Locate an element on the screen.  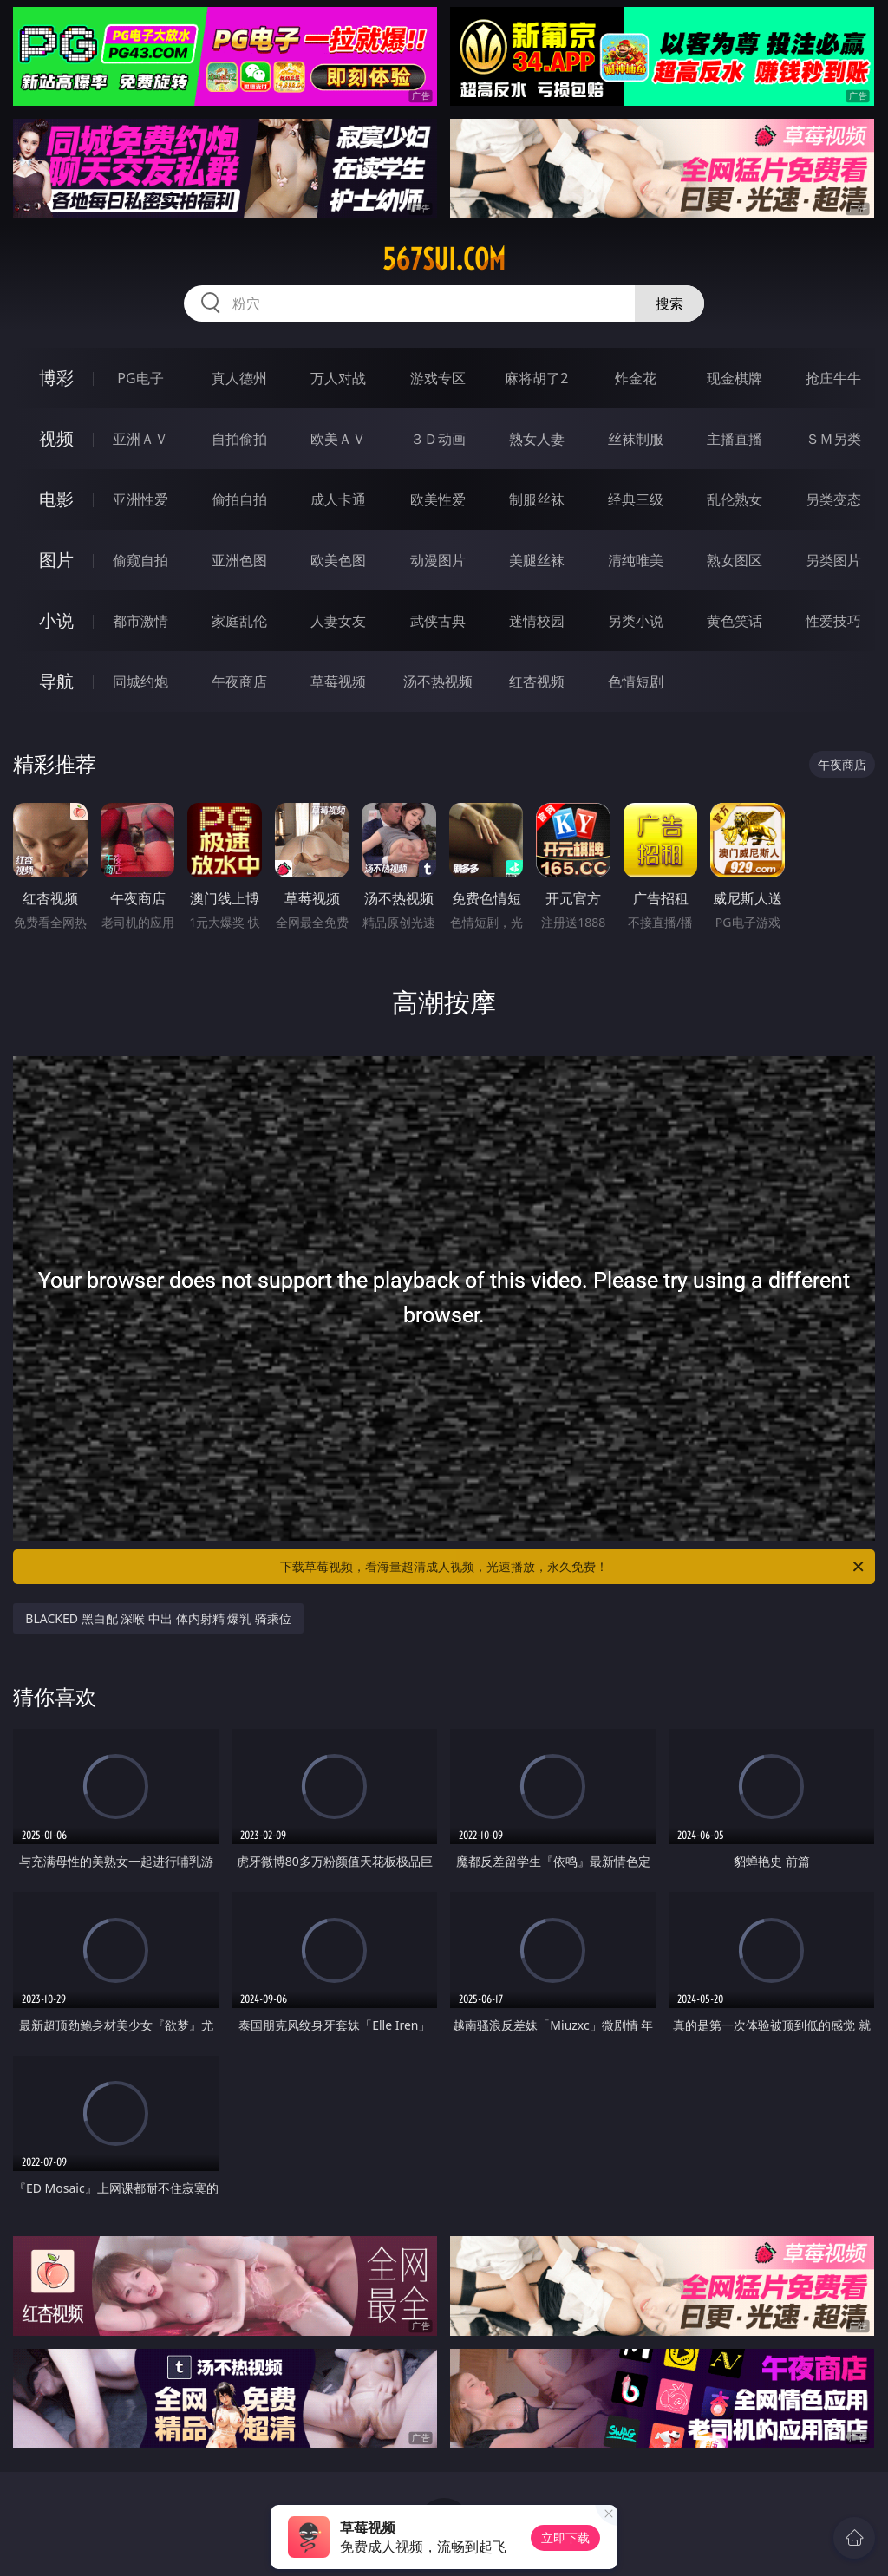
BLACKED 黑白配 深喉 中出 体内射精 爆乳 骑乘位 is located at coordinates (158, 1618).